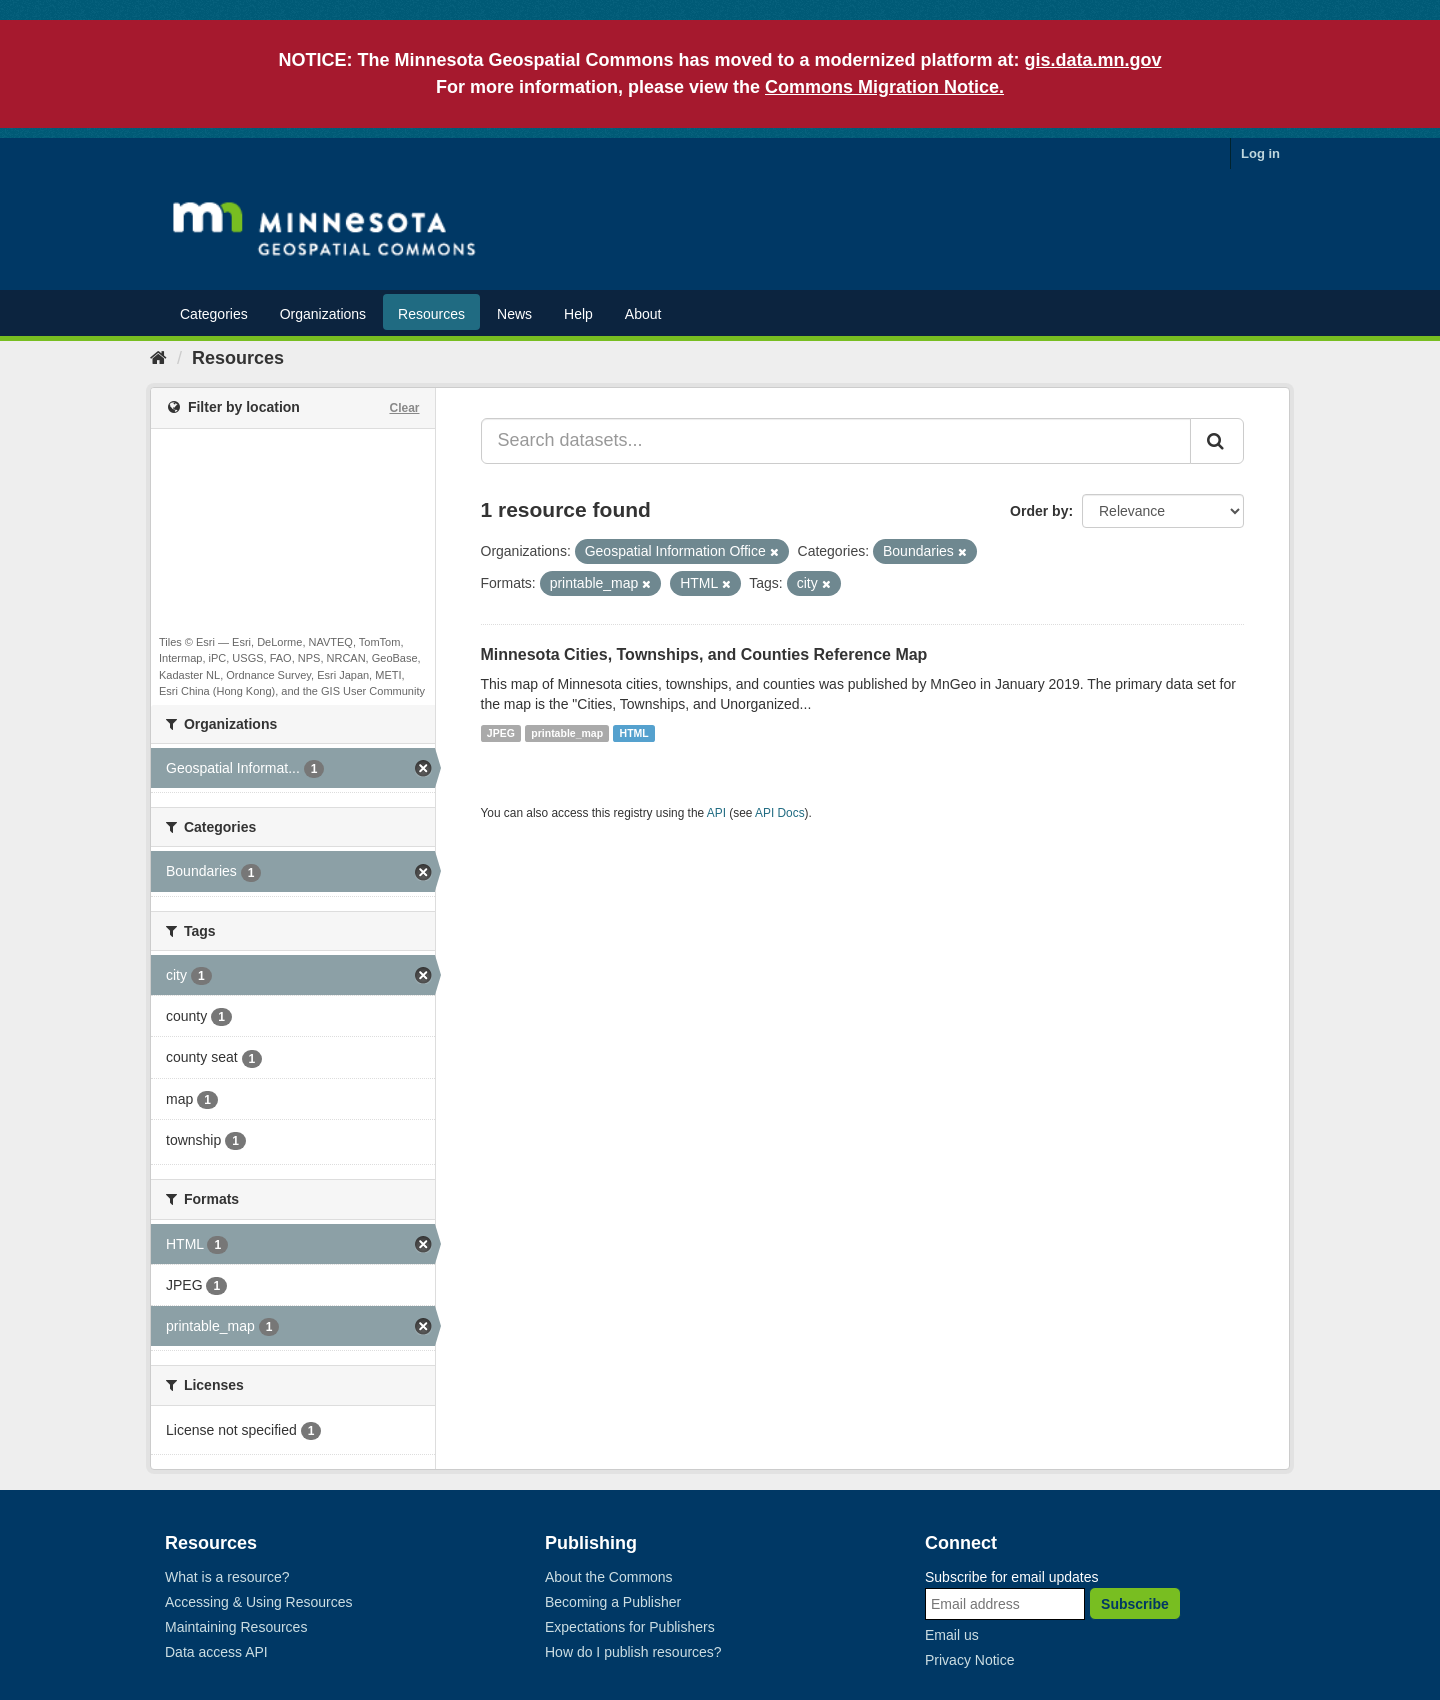 Image resolution: width=1440 pixels, height=1700 pixels. What do you see at coordinates (214, 314) in the screenshot?
I see `Categories` at bounding box center [214, 314].